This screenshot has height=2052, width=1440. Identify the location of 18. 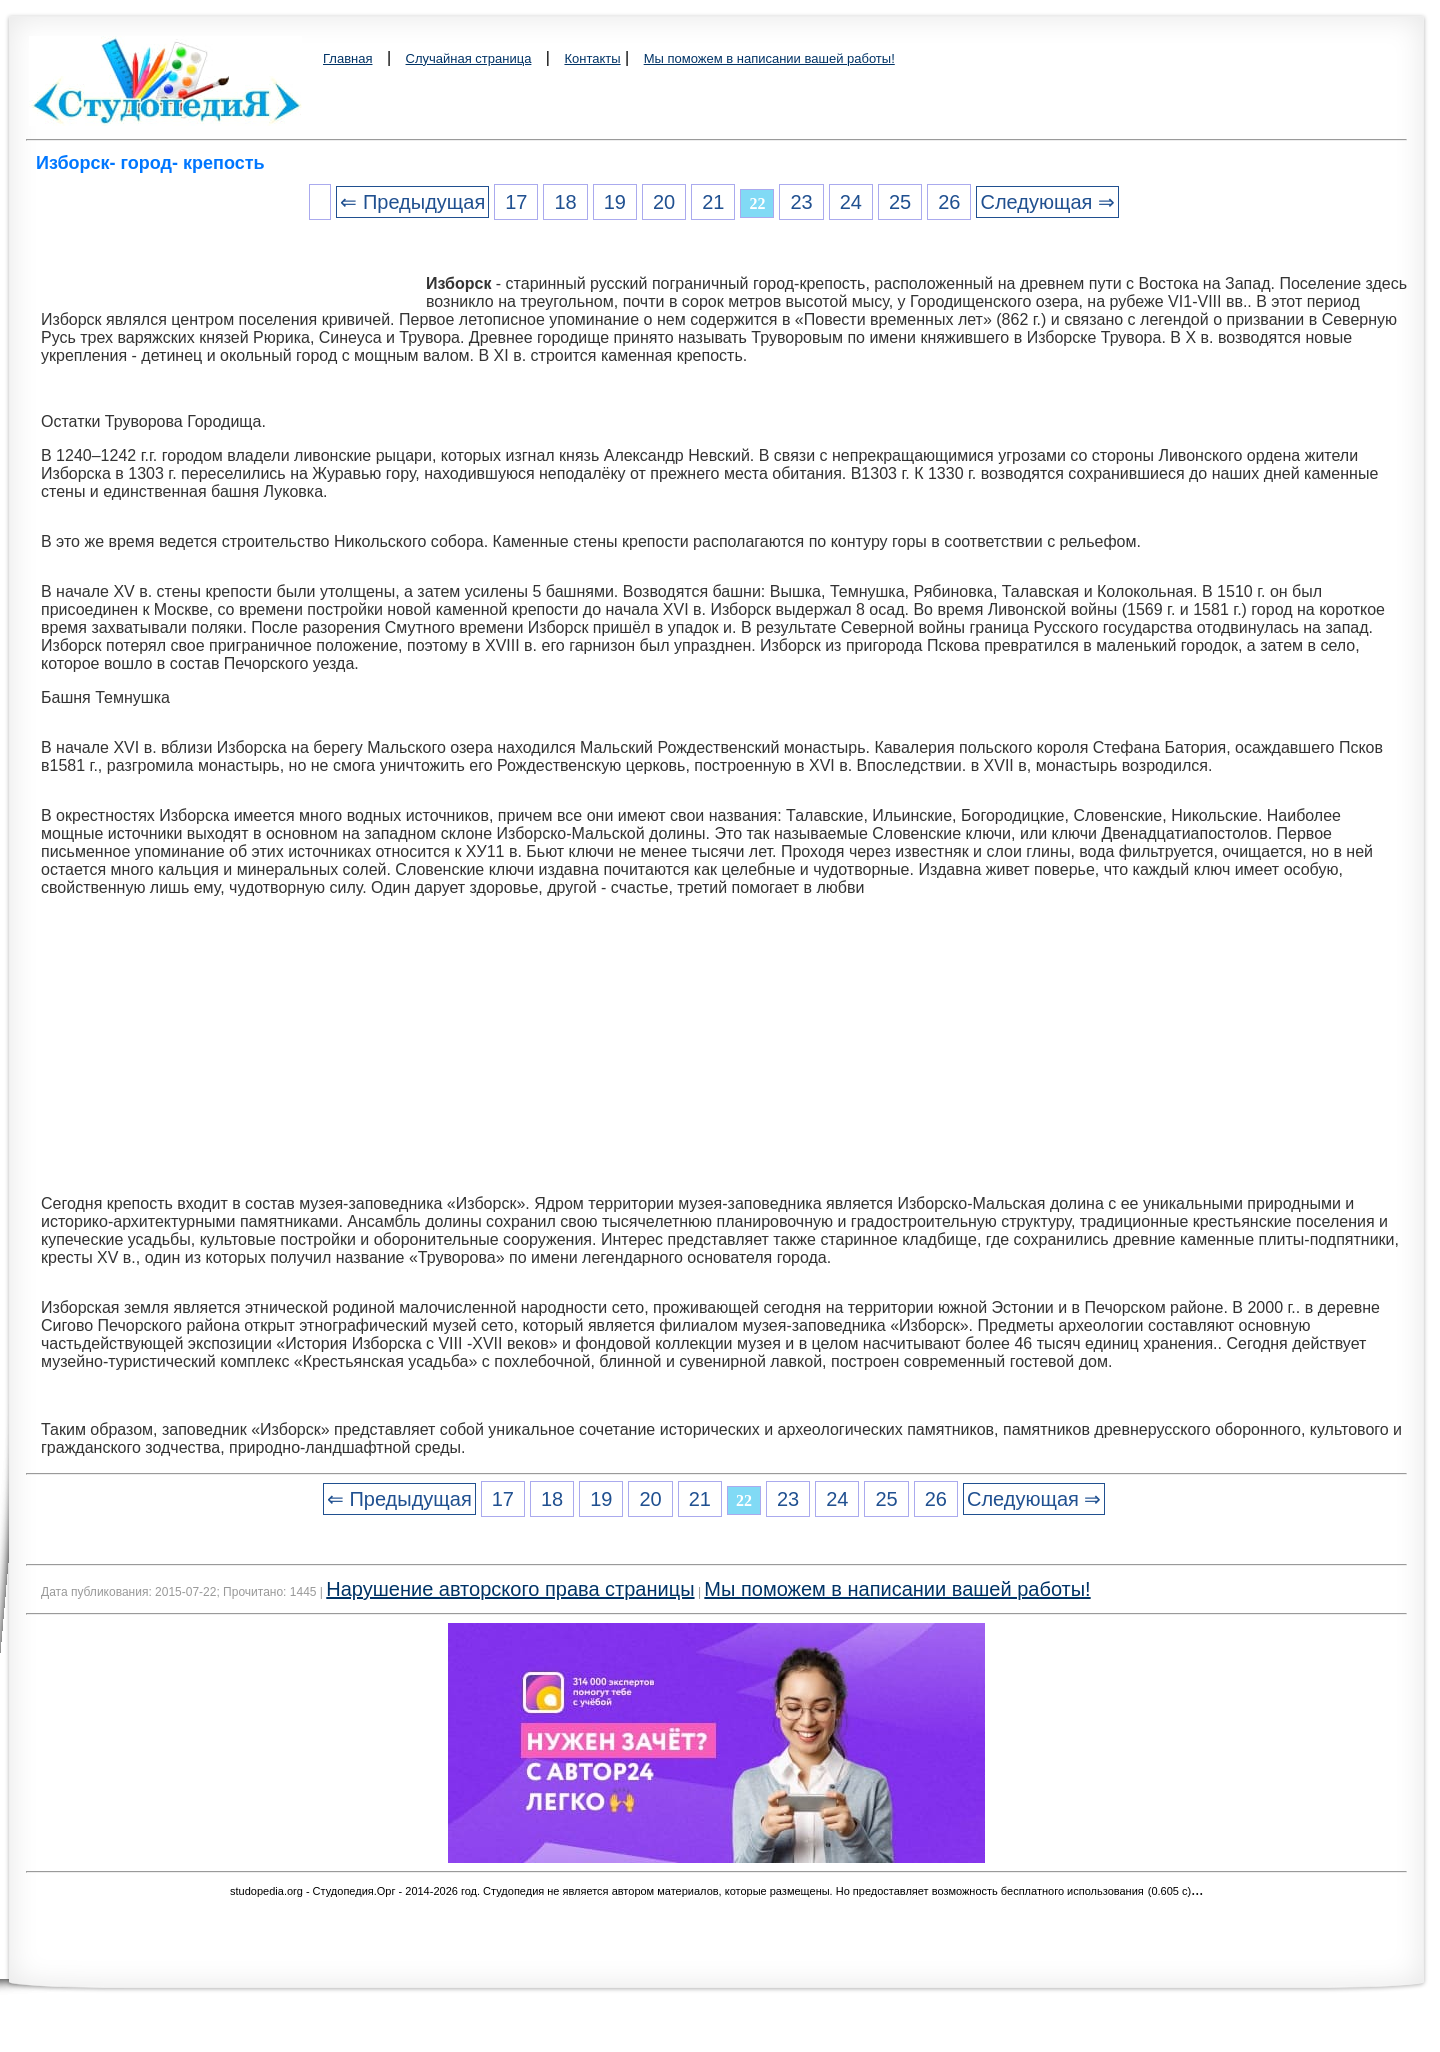
(565, 202).